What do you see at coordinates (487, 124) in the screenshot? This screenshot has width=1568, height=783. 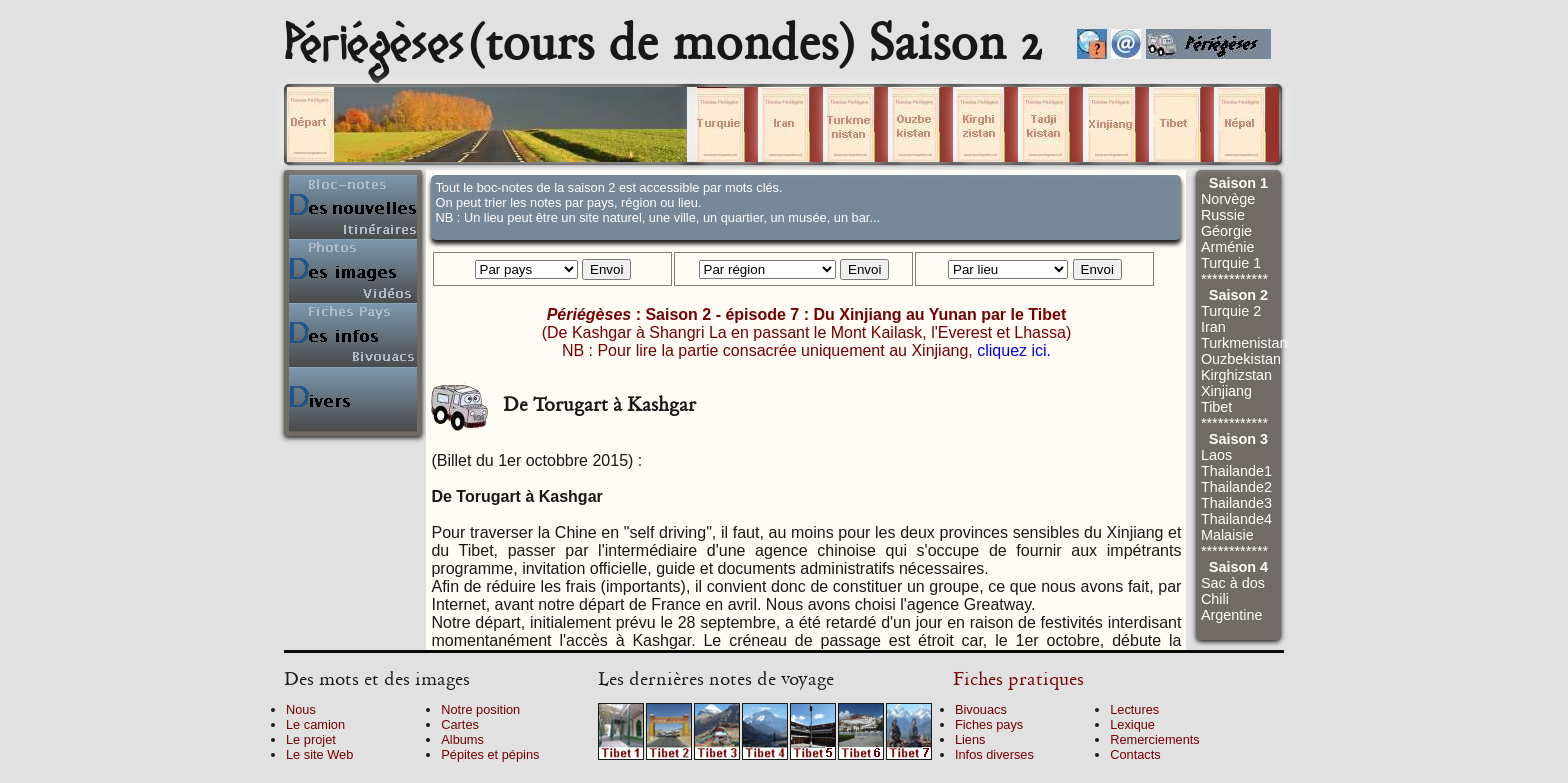 I see `Cliquez sur un volume.` at bounding box center [487, 124].